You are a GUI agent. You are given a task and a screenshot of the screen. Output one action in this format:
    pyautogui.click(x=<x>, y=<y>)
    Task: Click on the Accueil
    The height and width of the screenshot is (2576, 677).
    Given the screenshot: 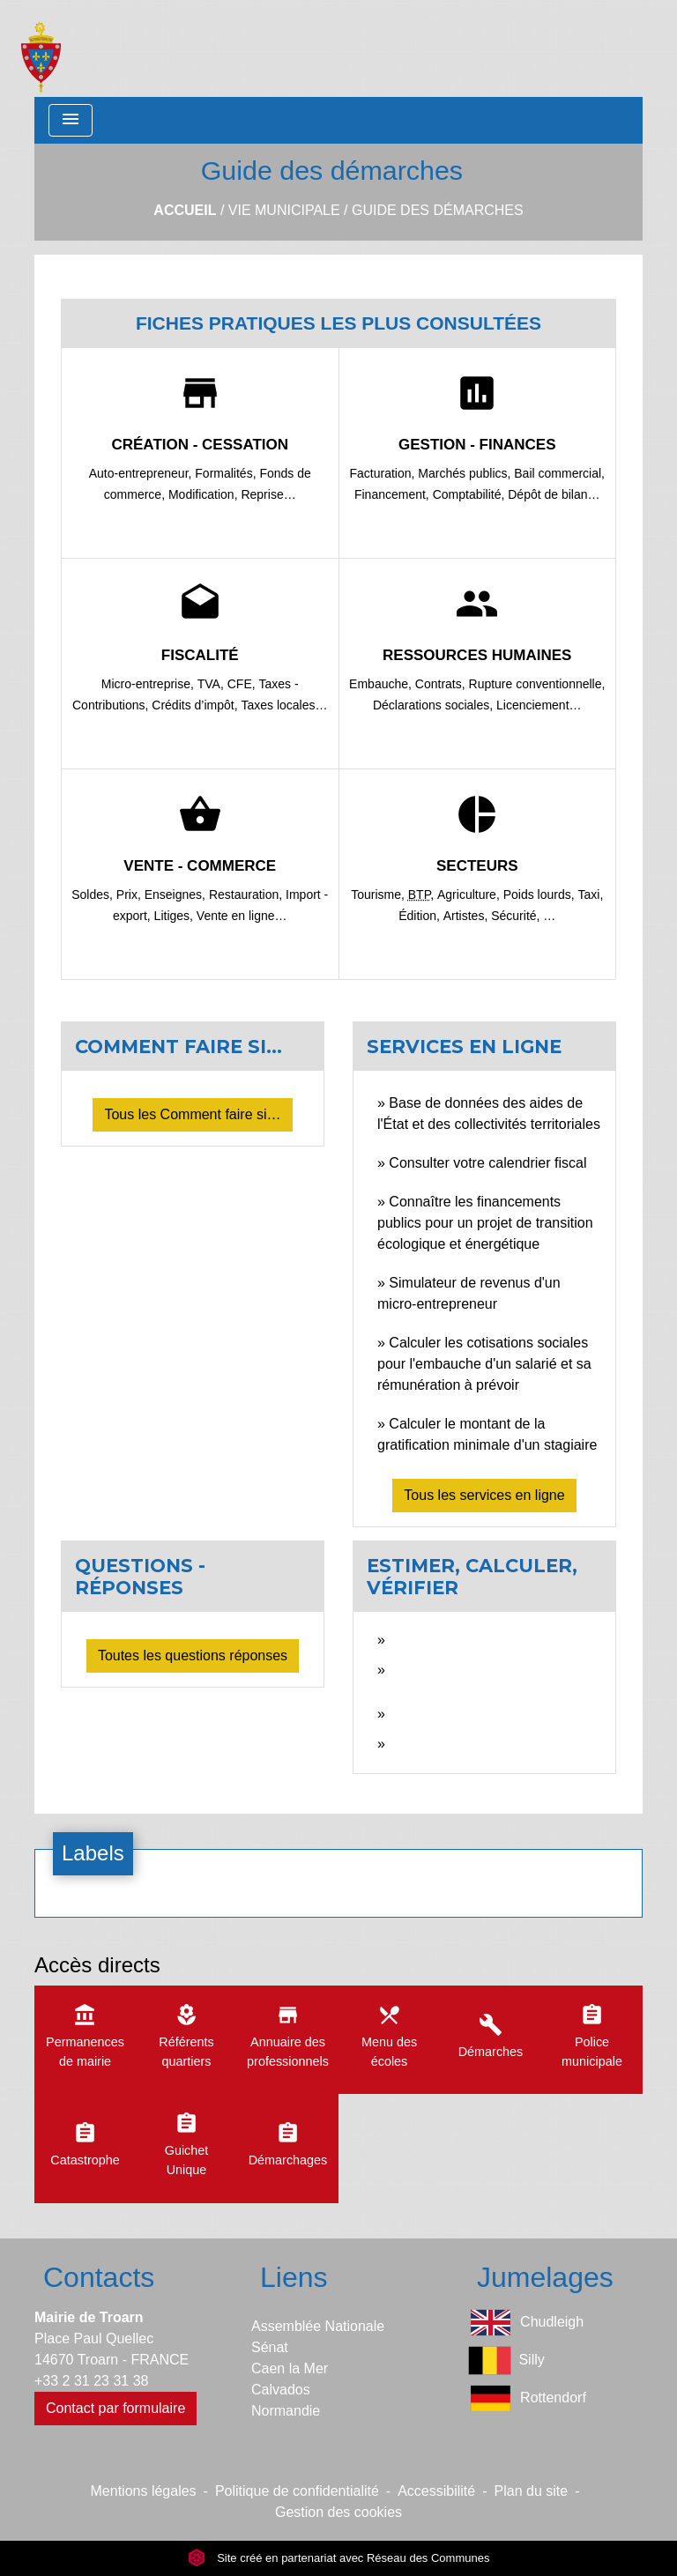 What is the action you would take?
    pyautogui.click(x=184, y=210)
    